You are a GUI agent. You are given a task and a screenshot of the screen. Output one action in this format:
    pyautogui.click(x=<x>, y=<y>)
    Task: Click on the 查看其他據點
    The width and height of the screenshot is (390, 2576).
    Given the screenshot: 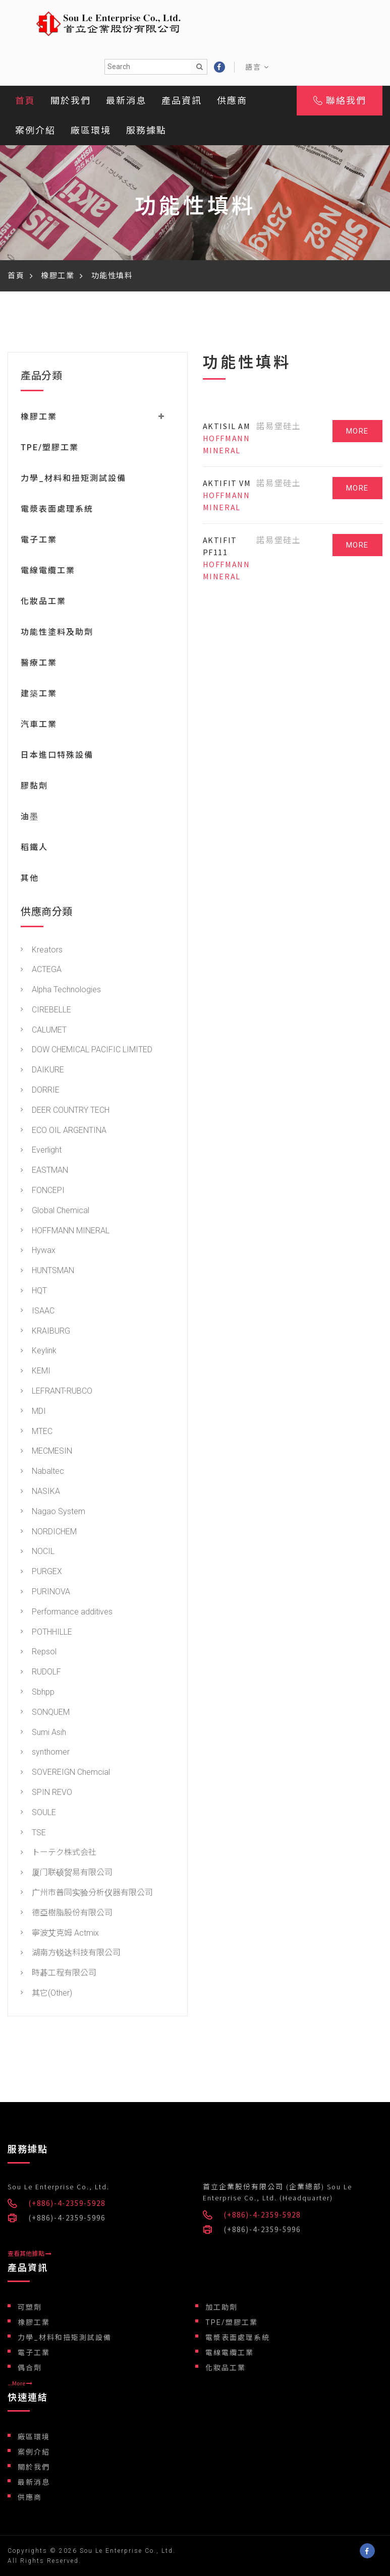 What is the action you would take?
    pyautogui.click(x=29, y=2253)
    